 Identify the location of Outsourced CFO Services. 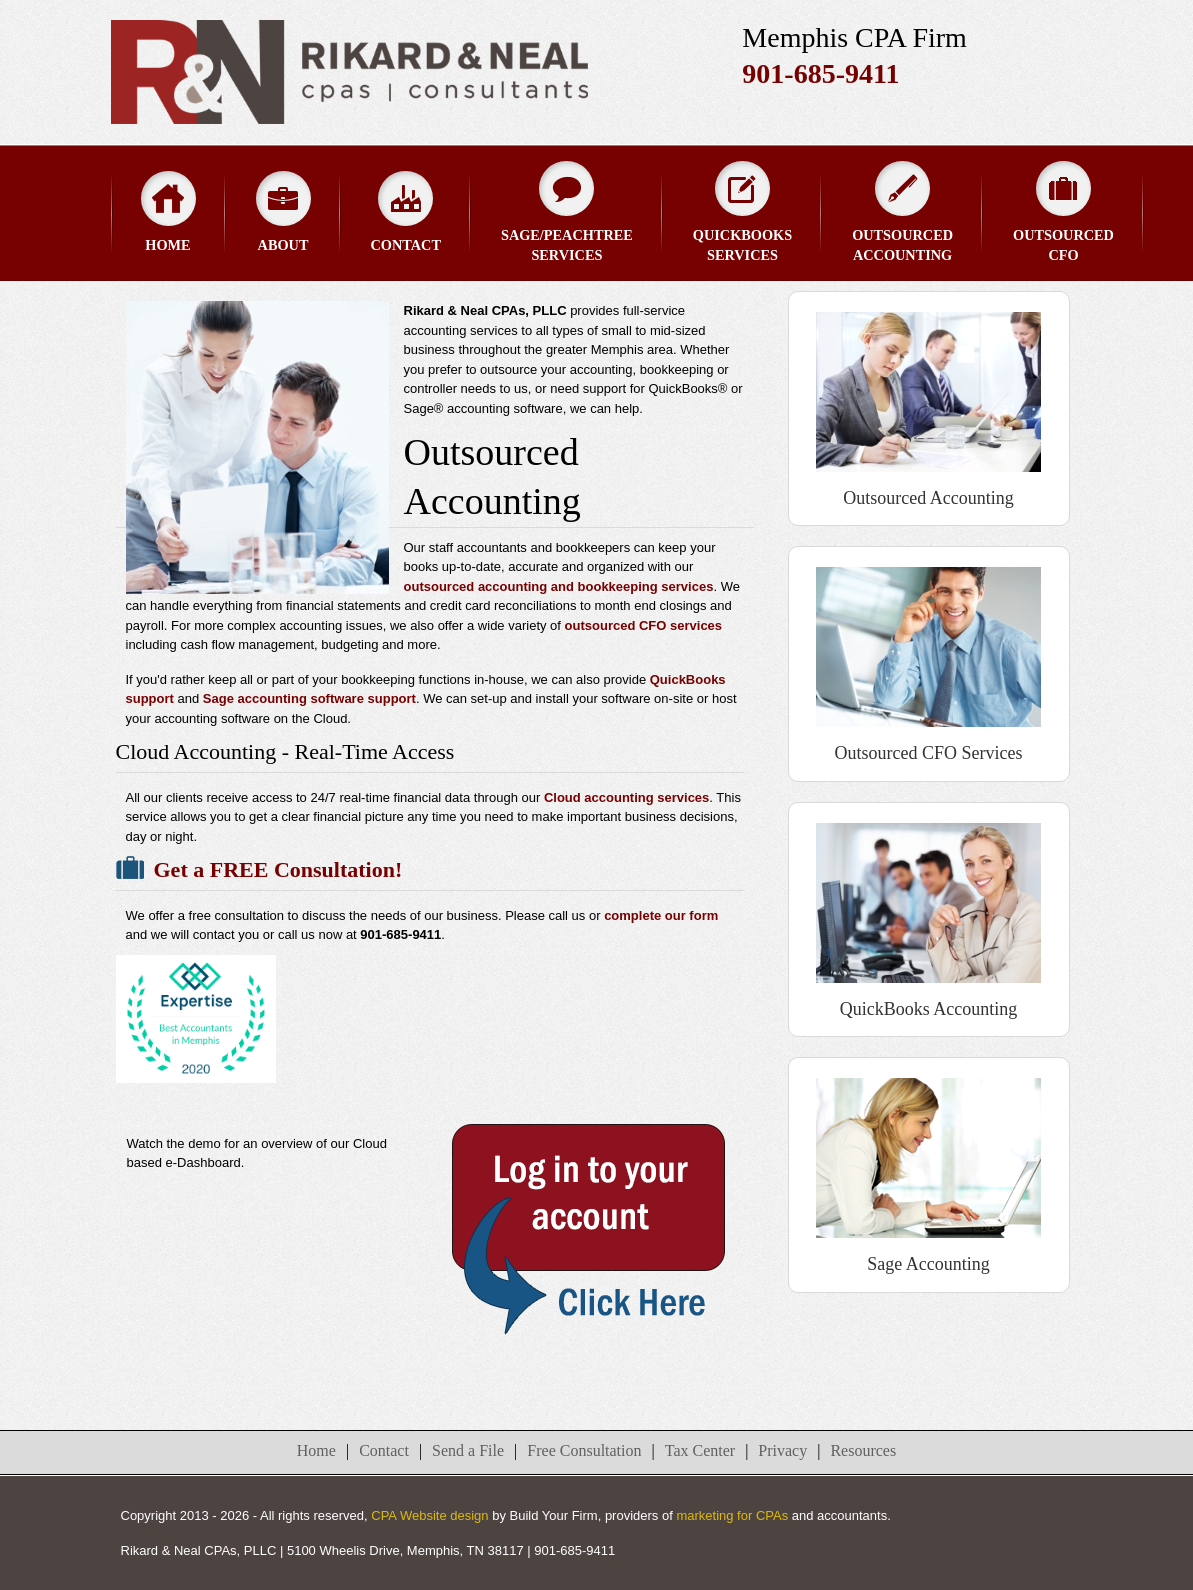
(929, 753).